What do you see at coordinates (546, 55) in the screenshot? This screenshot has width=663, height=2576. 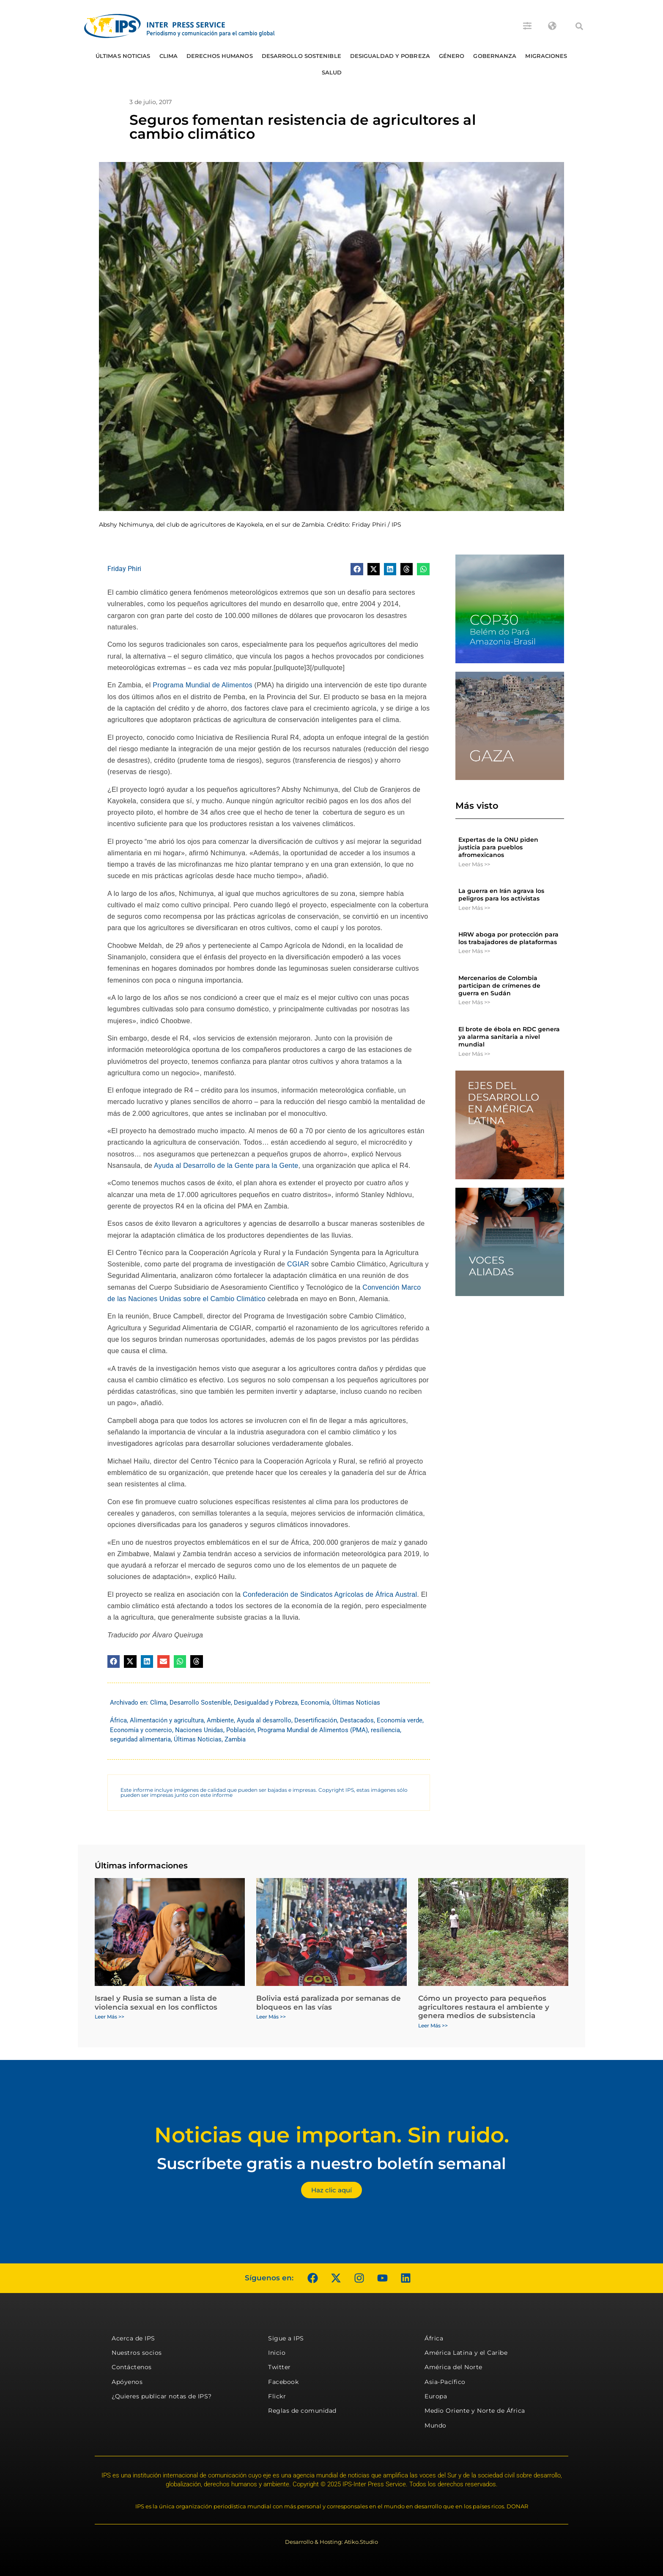 I see `Migraciones` at bounding box center [546, 55].